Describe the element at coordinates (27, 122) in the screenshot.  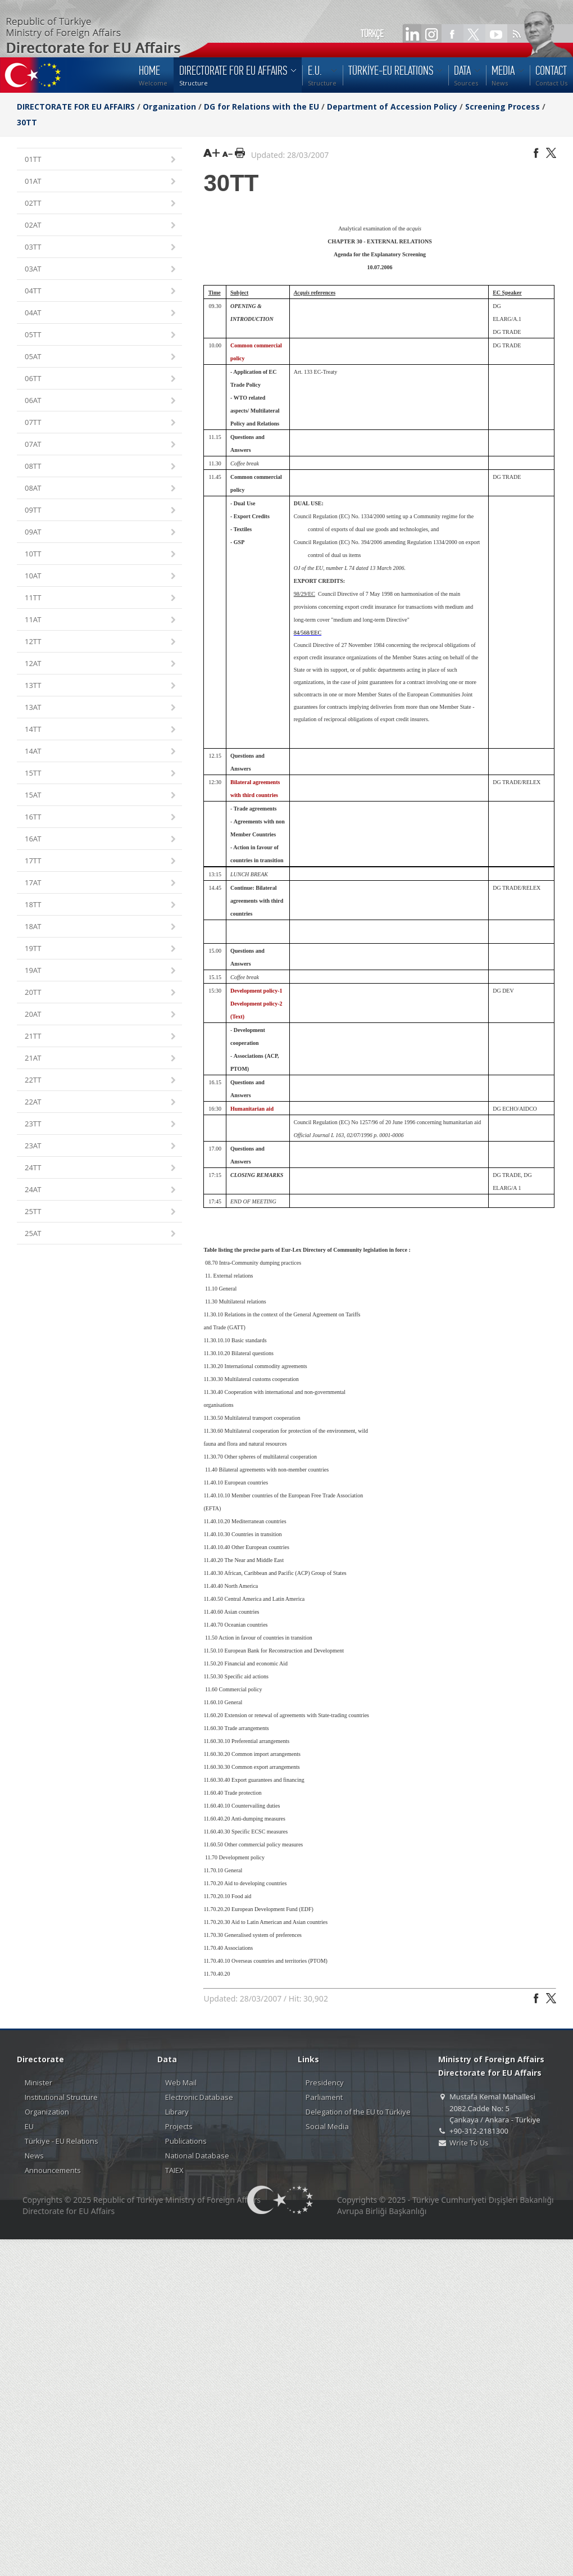
I see `30TT` at that location.